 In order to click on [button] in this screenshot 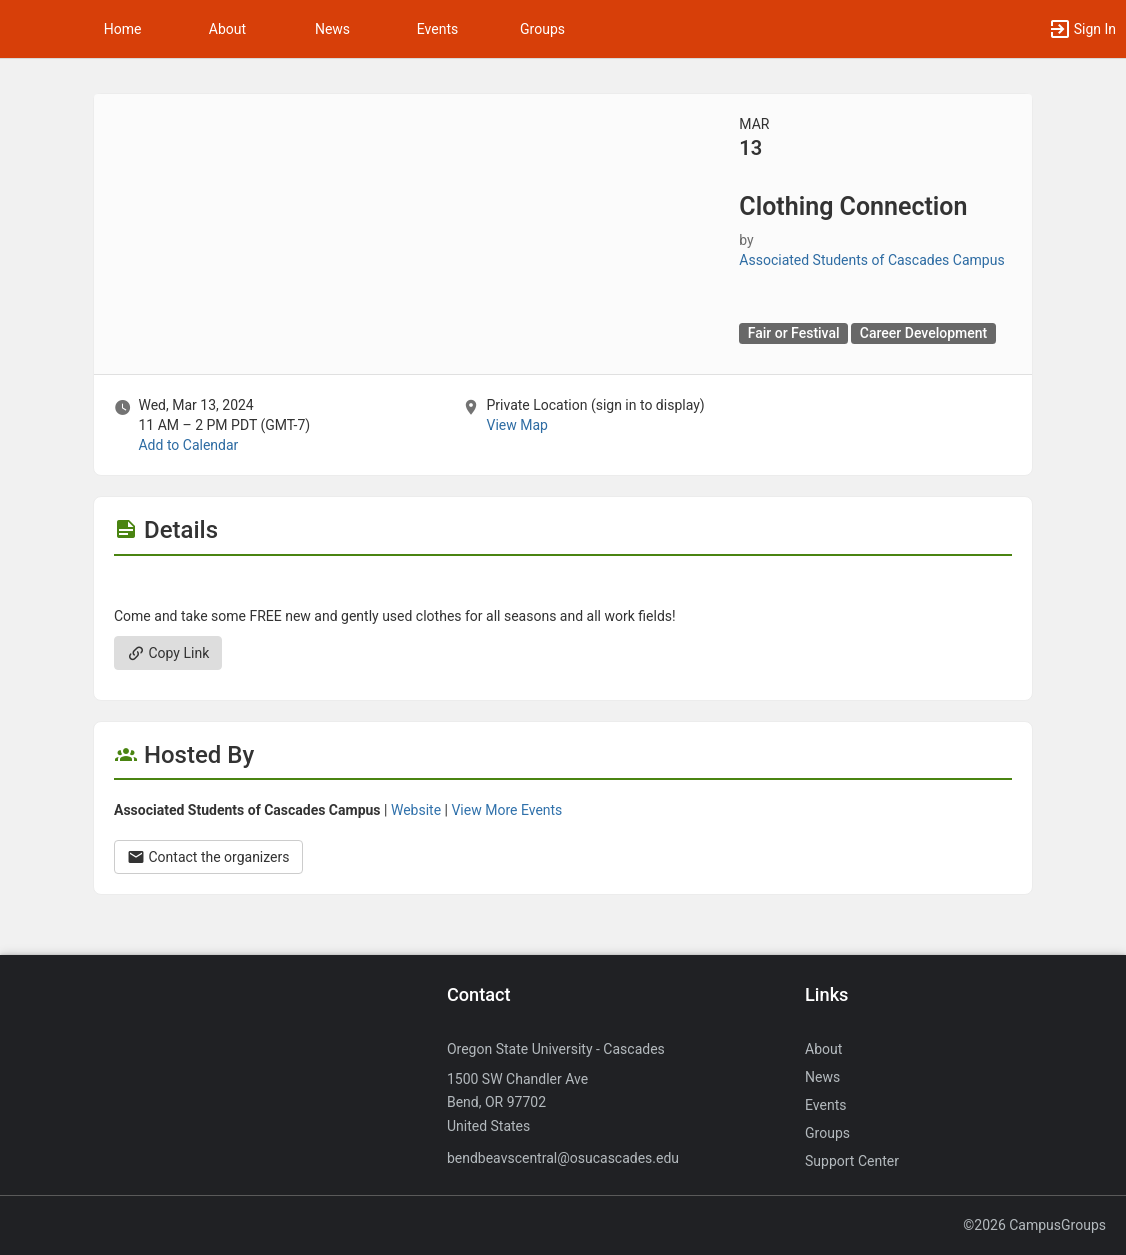, I will do `click(25, 29)`.